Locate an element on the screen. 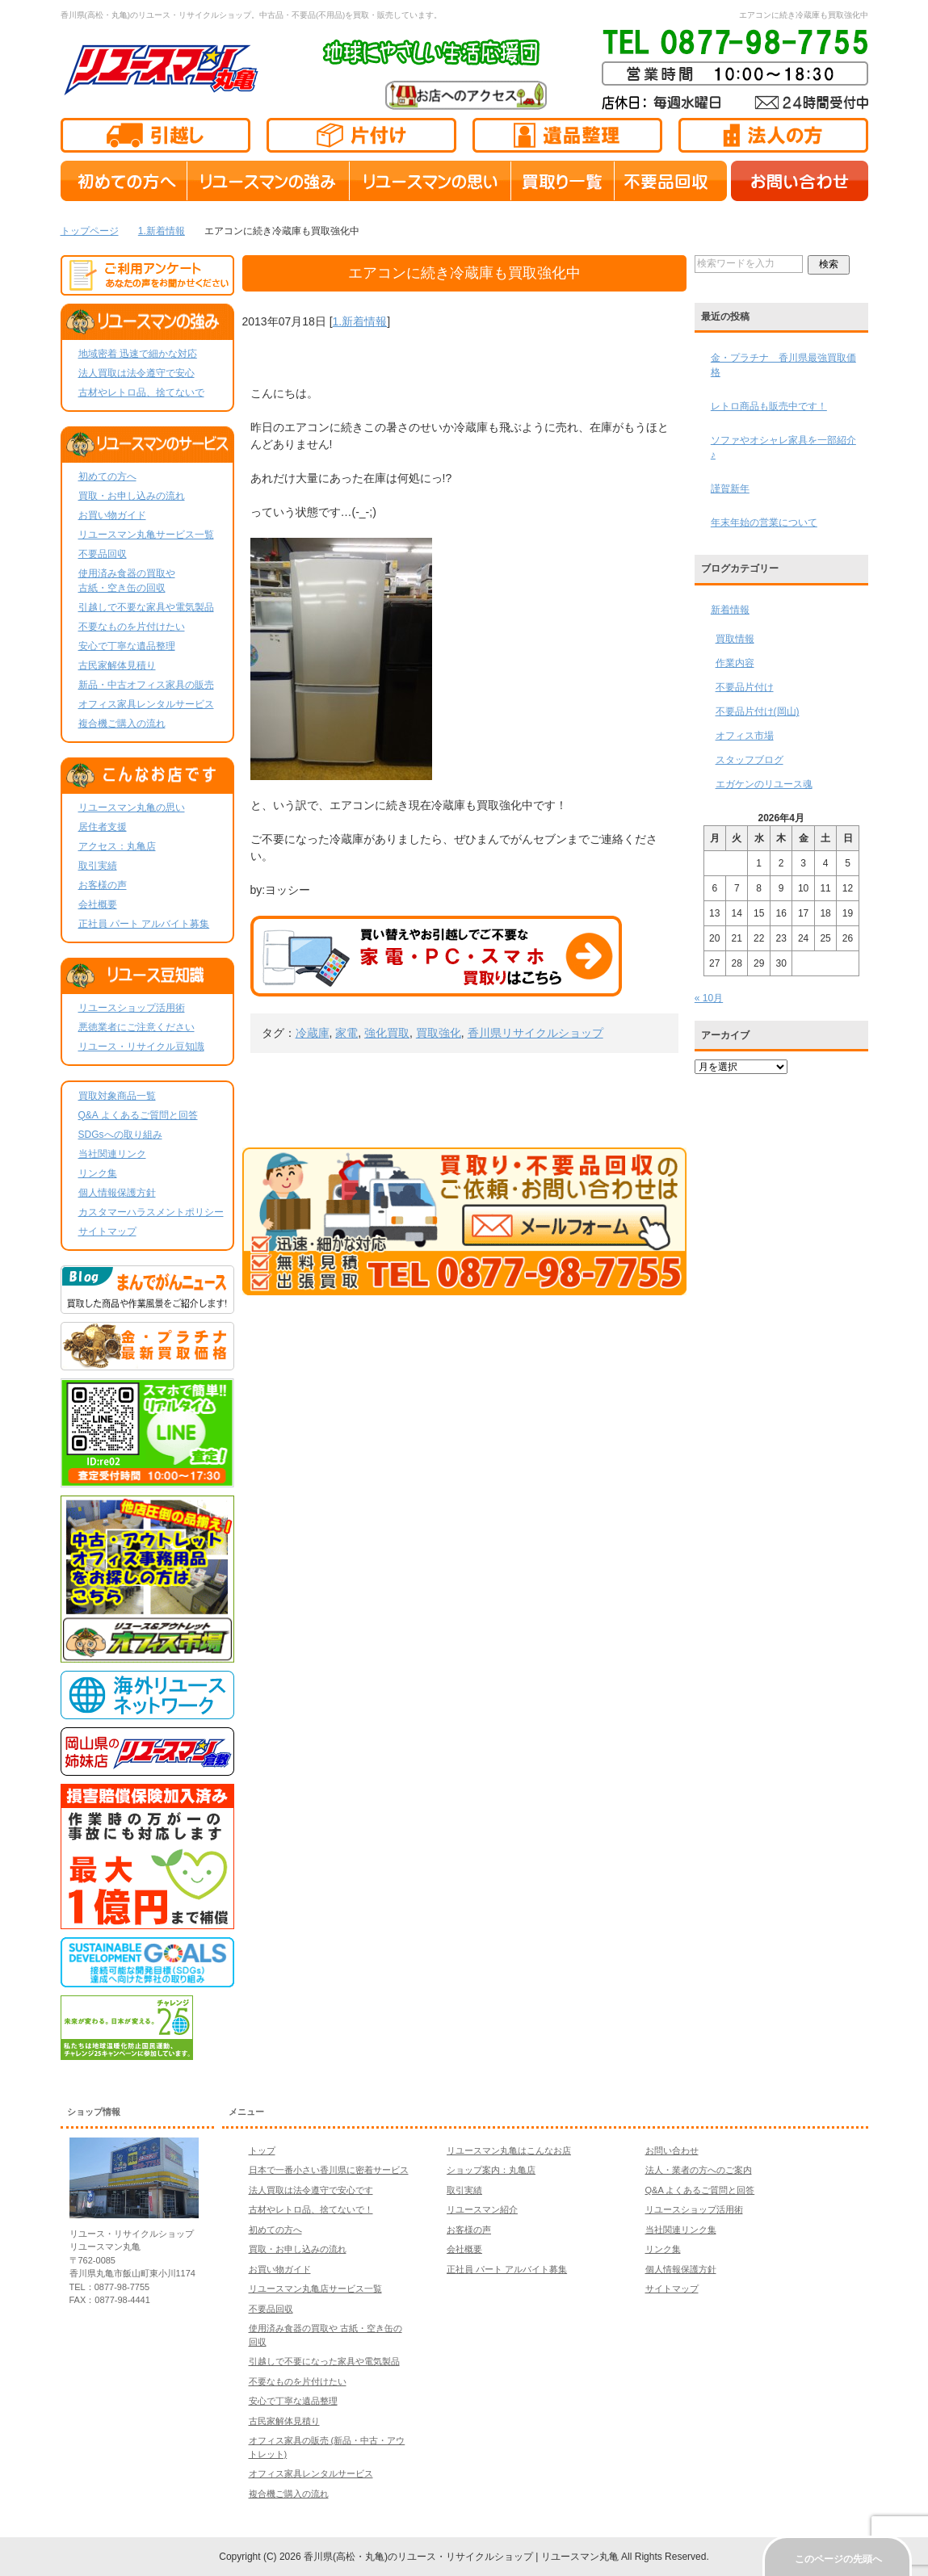 The width and height of the screenshot is (928, 2576). 新品・中古オフィス家具の販売 is located at coordinates (146, 684).